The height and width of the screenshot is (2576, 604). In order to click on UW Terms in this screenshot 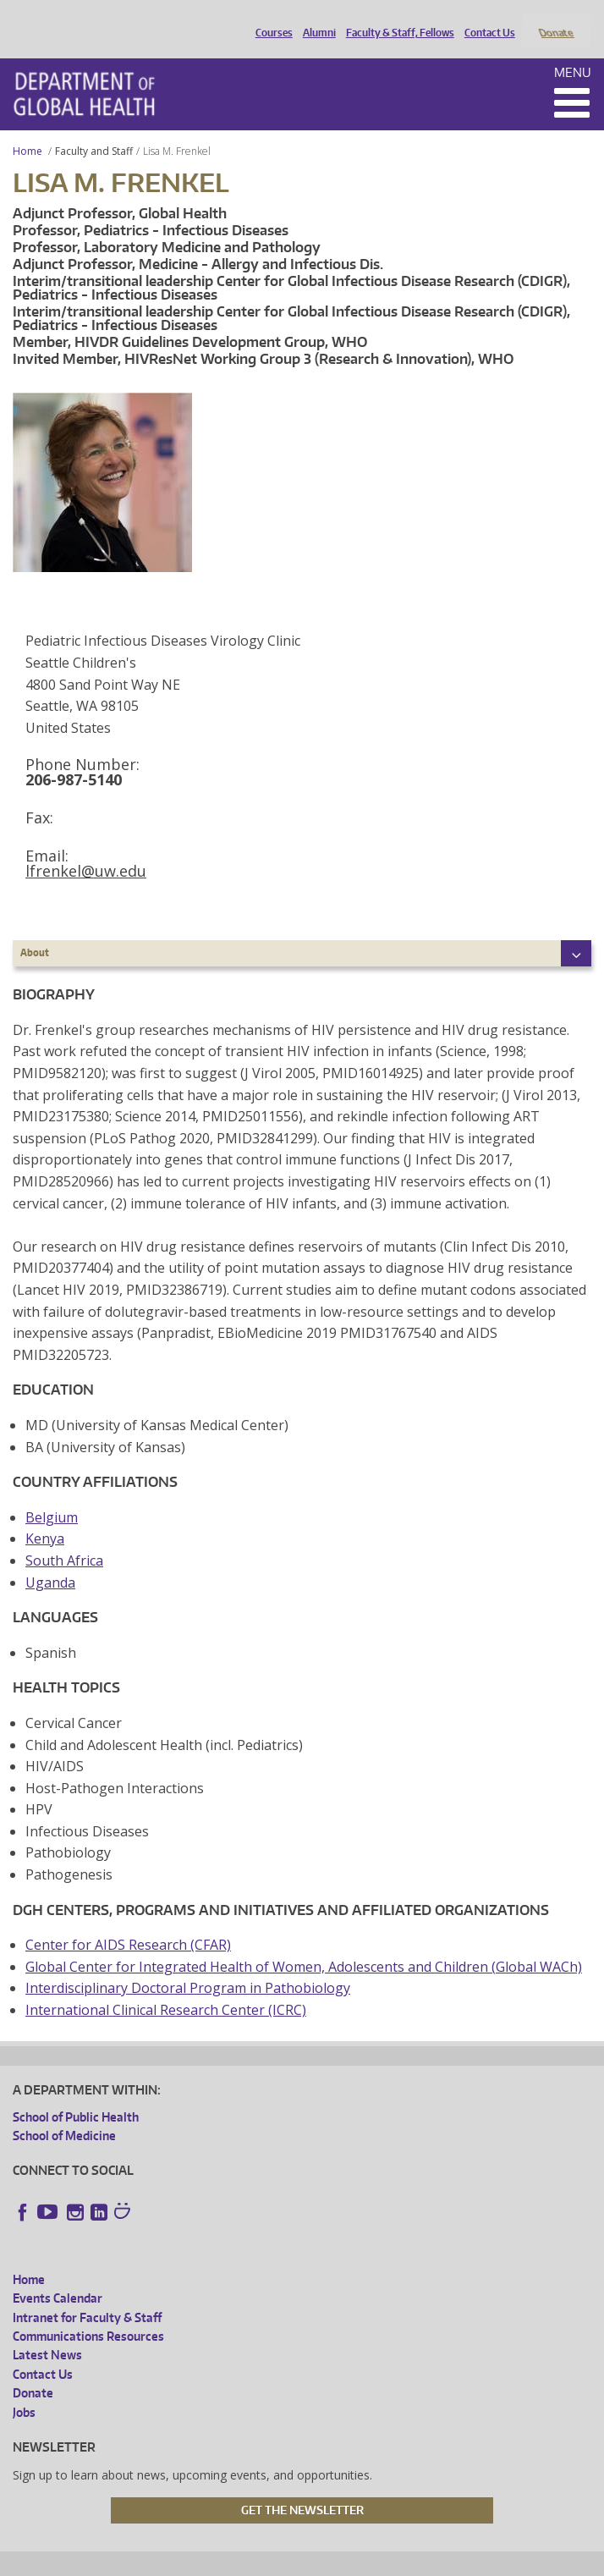, I will do `click(304, 2560)`.